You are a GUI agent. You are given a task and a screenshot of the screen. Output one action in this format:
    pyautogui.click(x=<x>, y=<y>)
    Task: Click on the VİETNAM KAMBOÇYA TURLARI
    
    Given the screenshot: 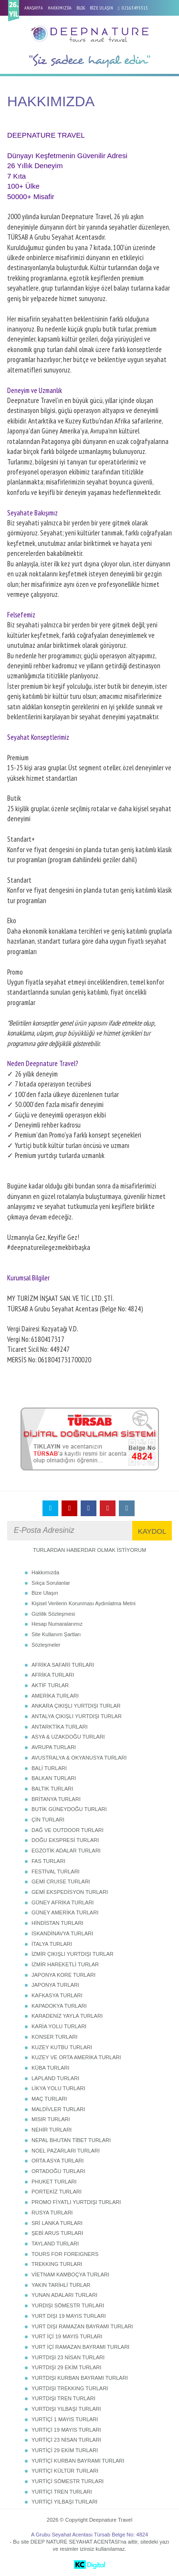 What is the action you would take?
    pyautogui.click(x=70, y=2274)
    